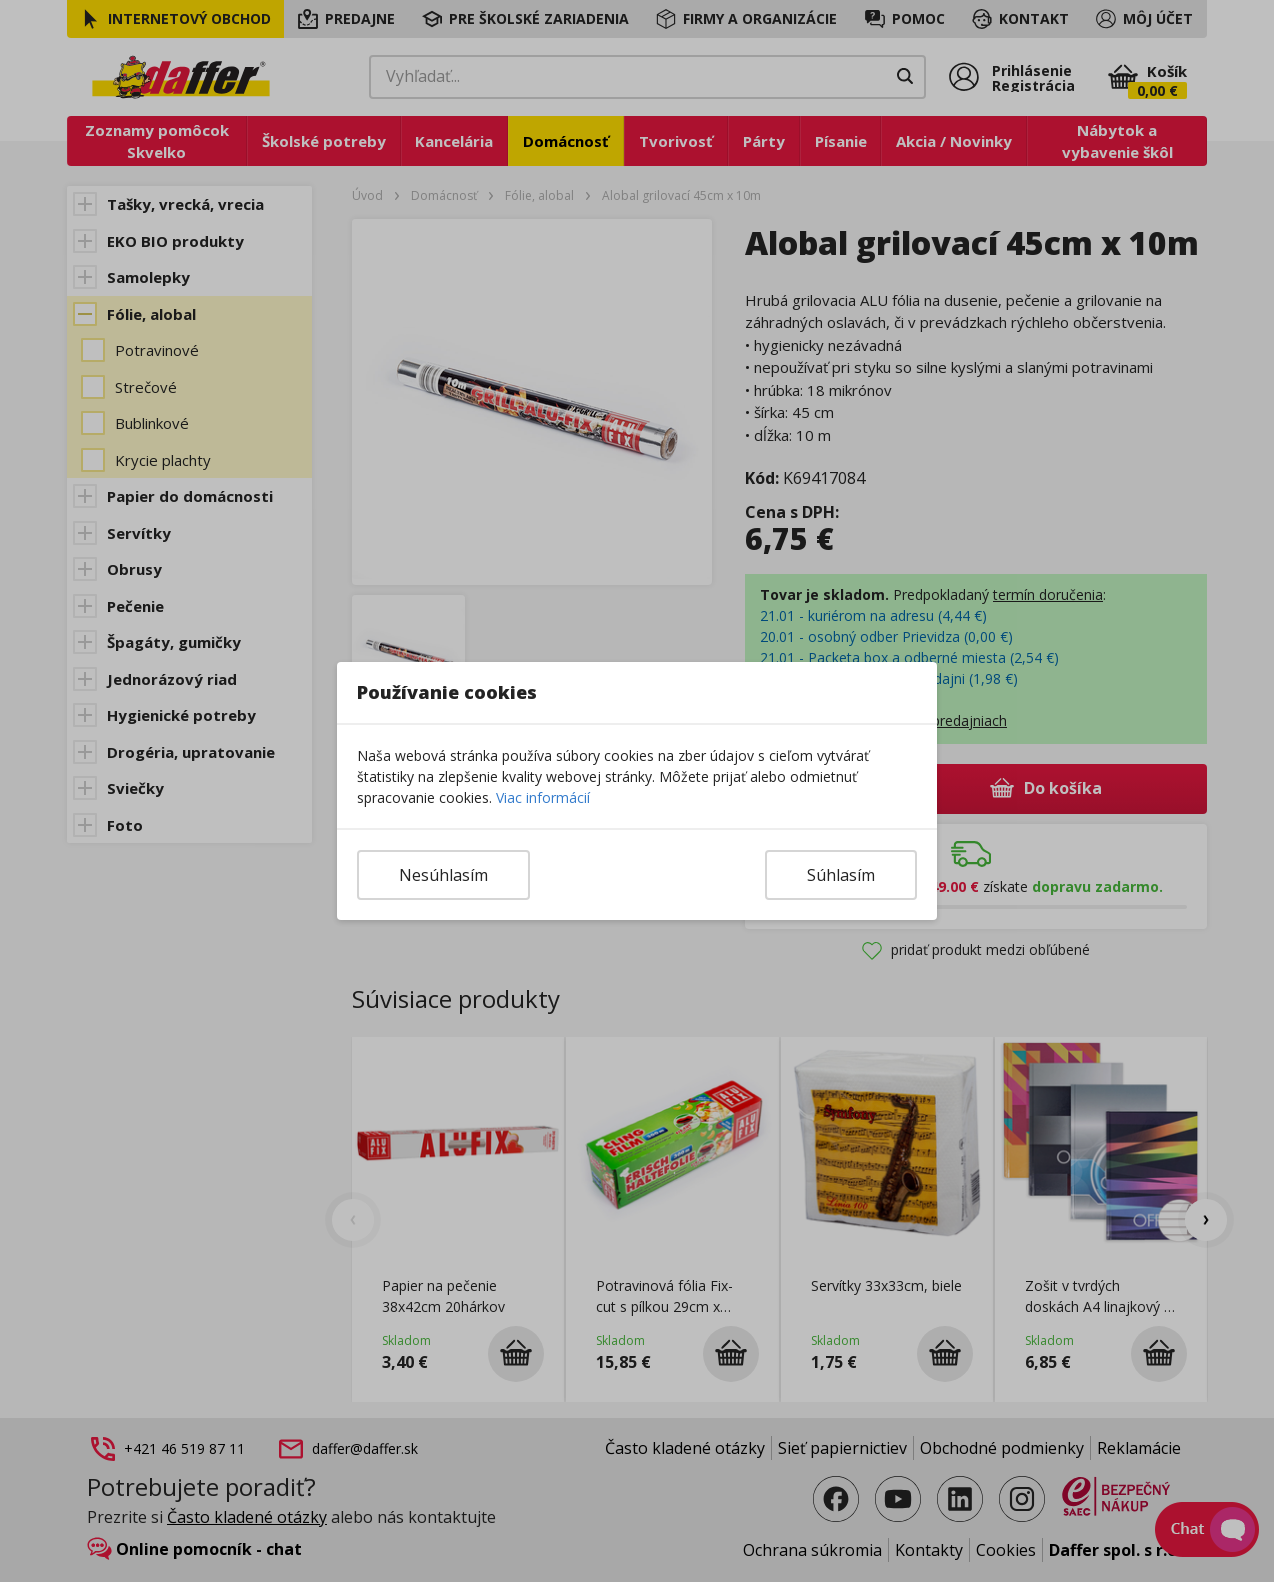 This screenshot has width=1274, height=1582. I want to click on Viac informácií, so click(543, 797).